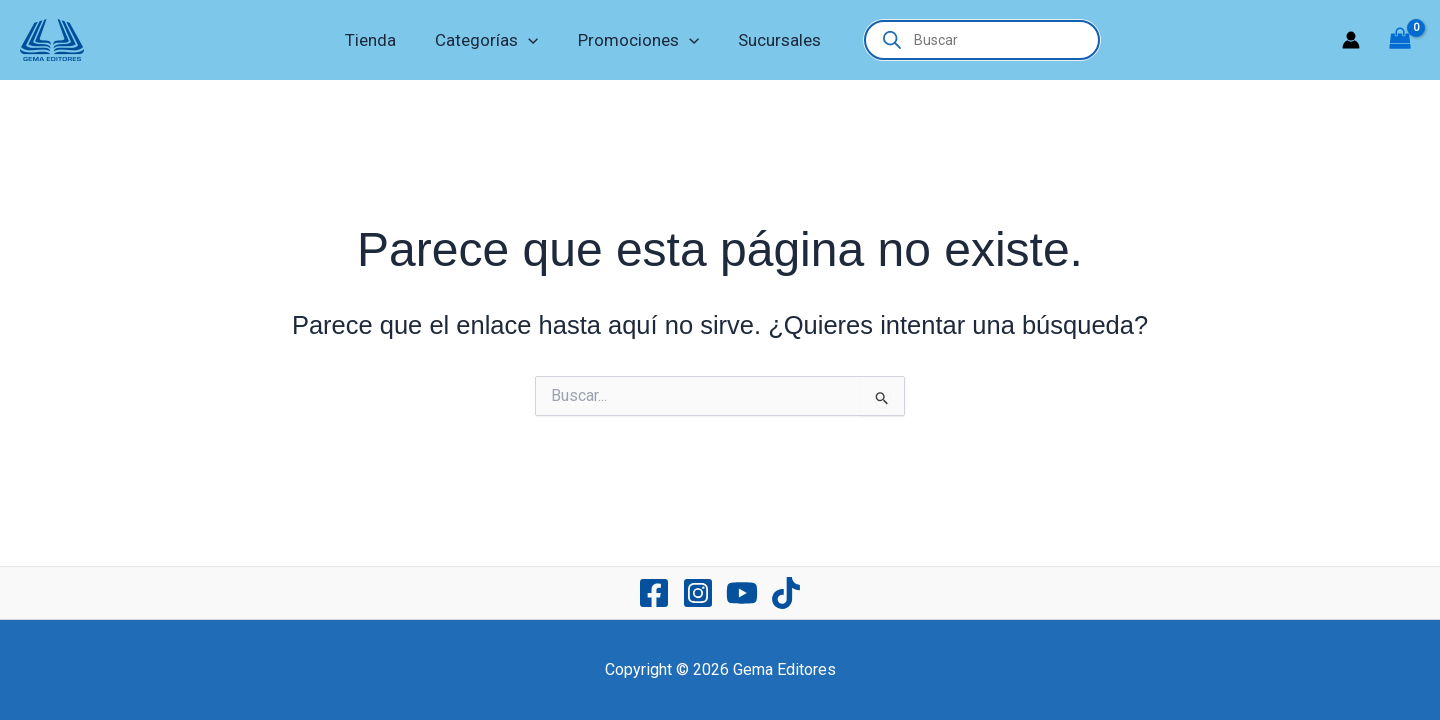  I want to click on [TikTok], so click(786, 593).